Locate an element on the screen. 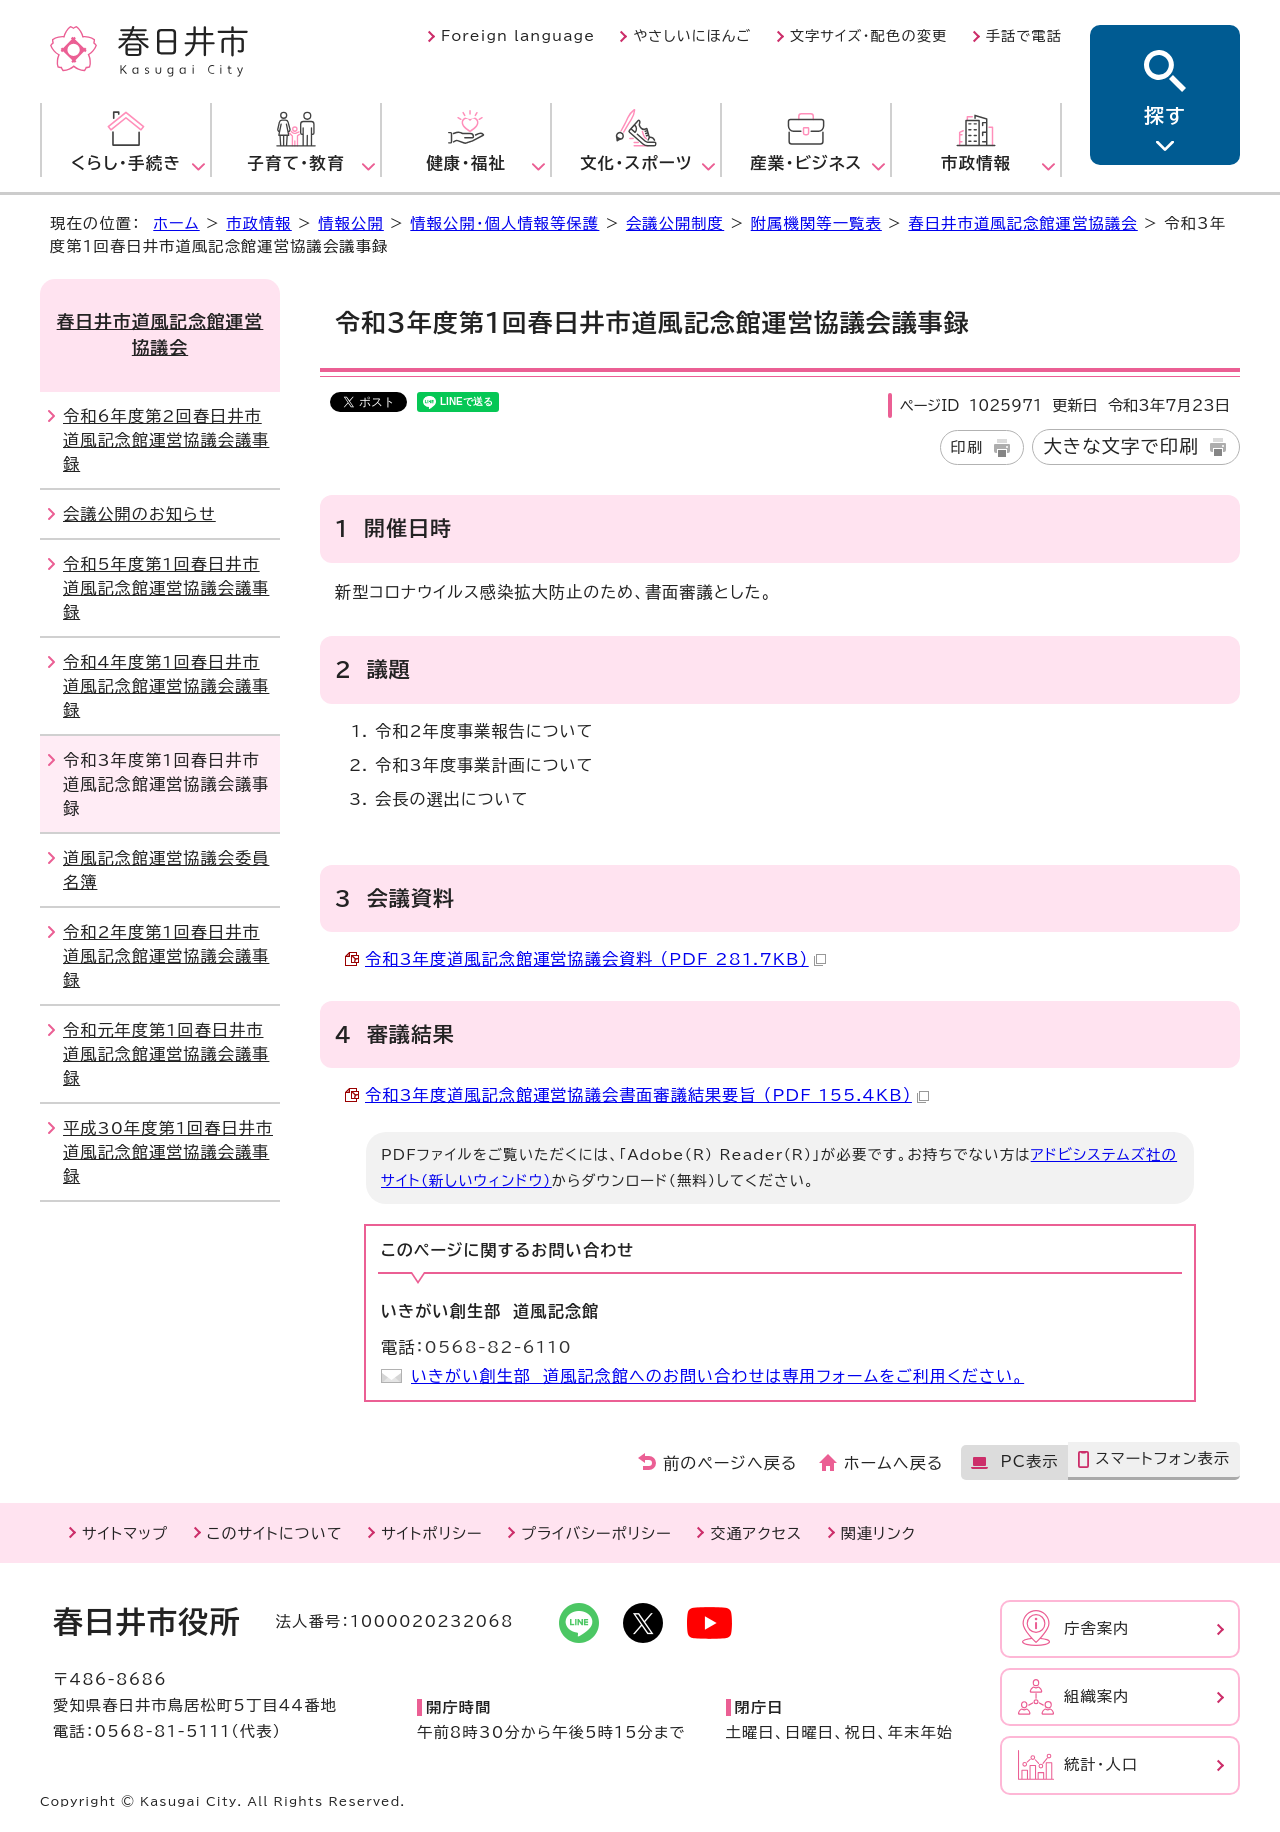 This screenshot has height=1832, width=1280. このサイトについて is located at coordinates (275, 1533).